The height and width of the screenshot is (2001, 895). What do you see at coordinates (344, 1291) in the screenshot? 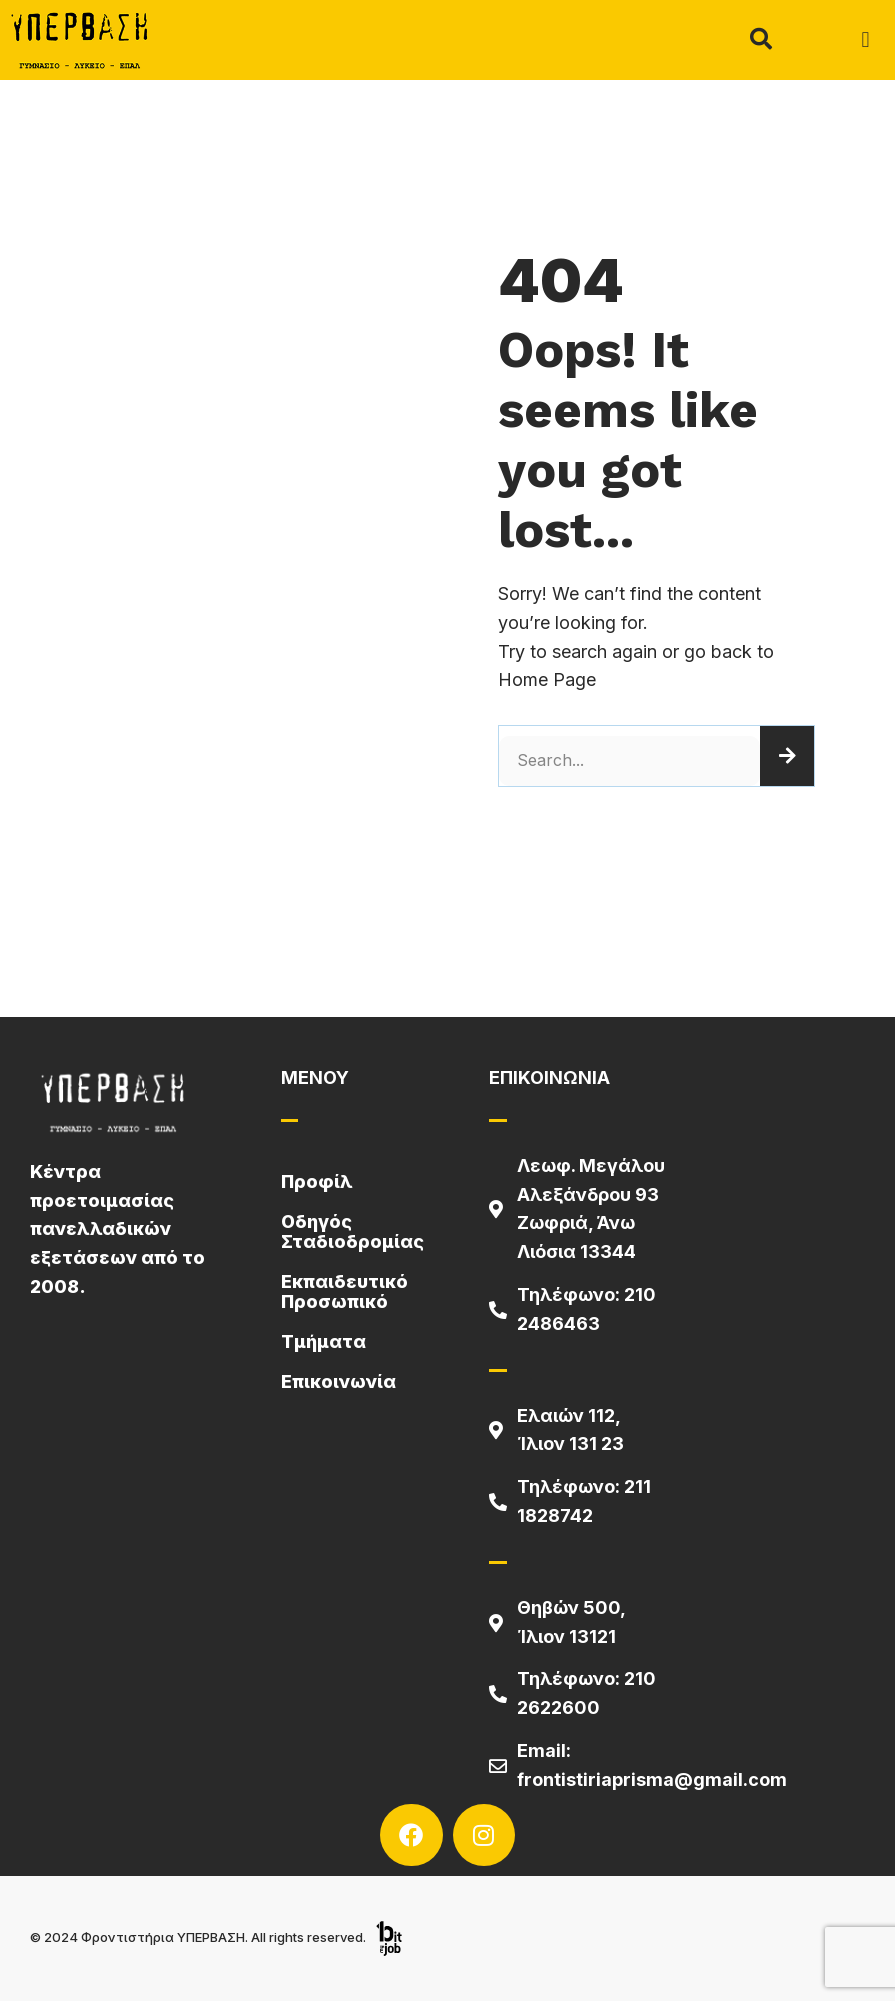
I see `Εκπαιδευτικό Προσωπικό` at bounding box center [344, 1291].